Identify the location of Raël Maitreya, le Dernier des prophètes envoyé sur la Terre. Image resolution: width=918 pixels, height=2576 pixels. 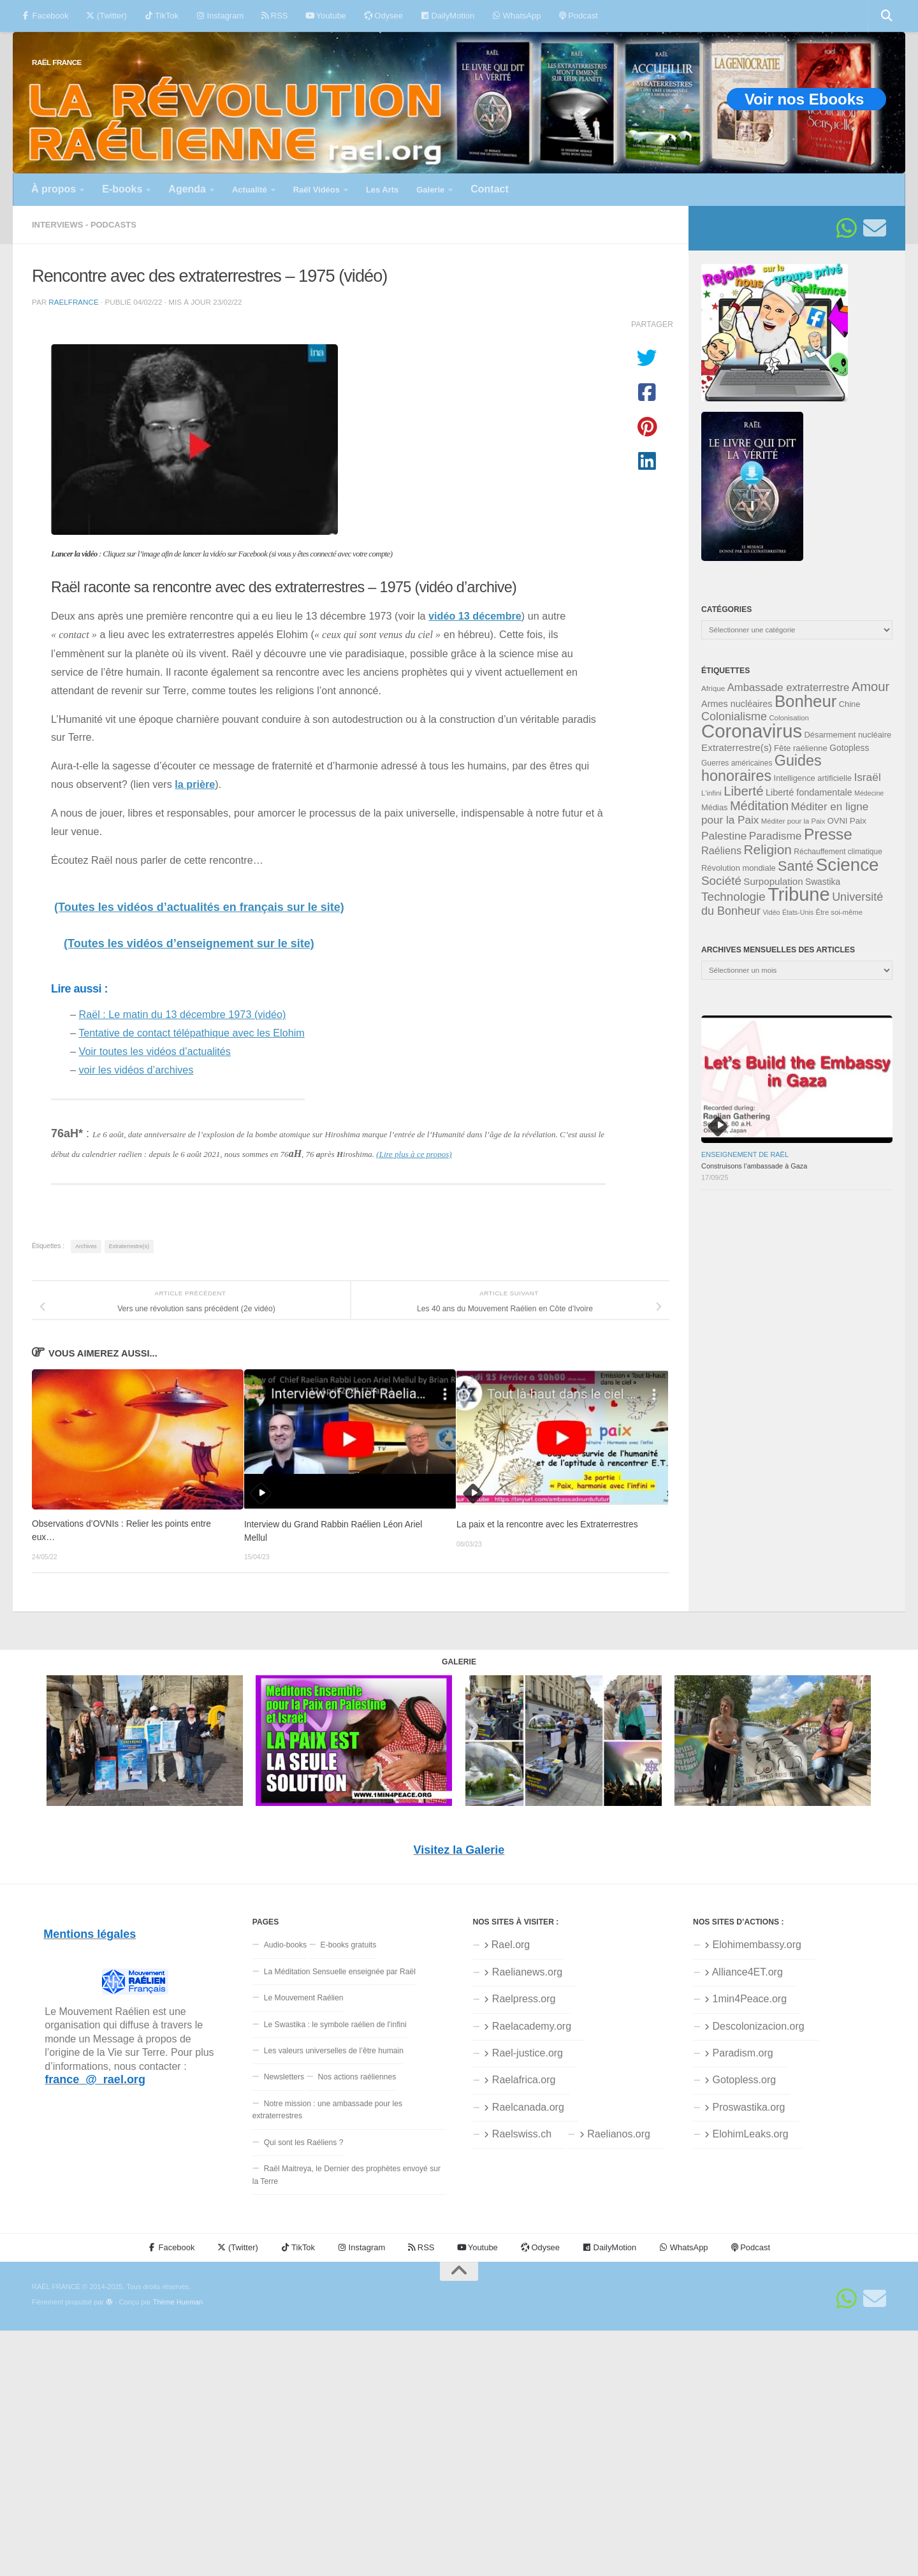
(346, 2174).